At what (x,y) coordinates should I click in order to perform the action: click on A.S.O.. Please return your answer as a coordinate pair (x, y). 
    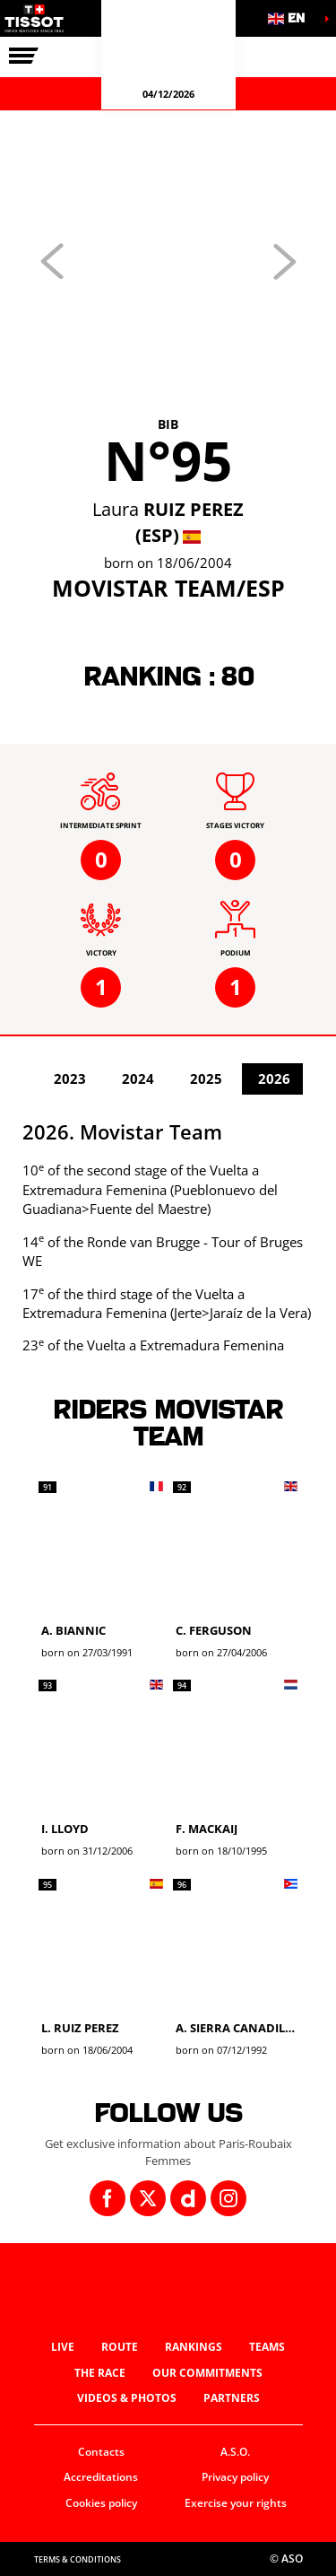
    Looking at the image, I should click on (235, 2451).